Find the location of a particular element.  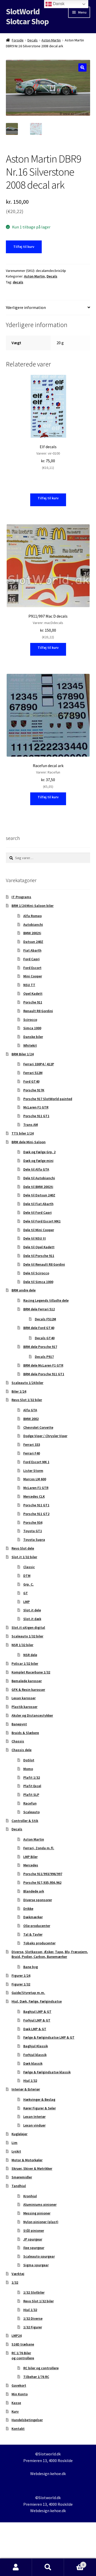

BRM dele Porsche 917 is located at coordinates (40, 1346).